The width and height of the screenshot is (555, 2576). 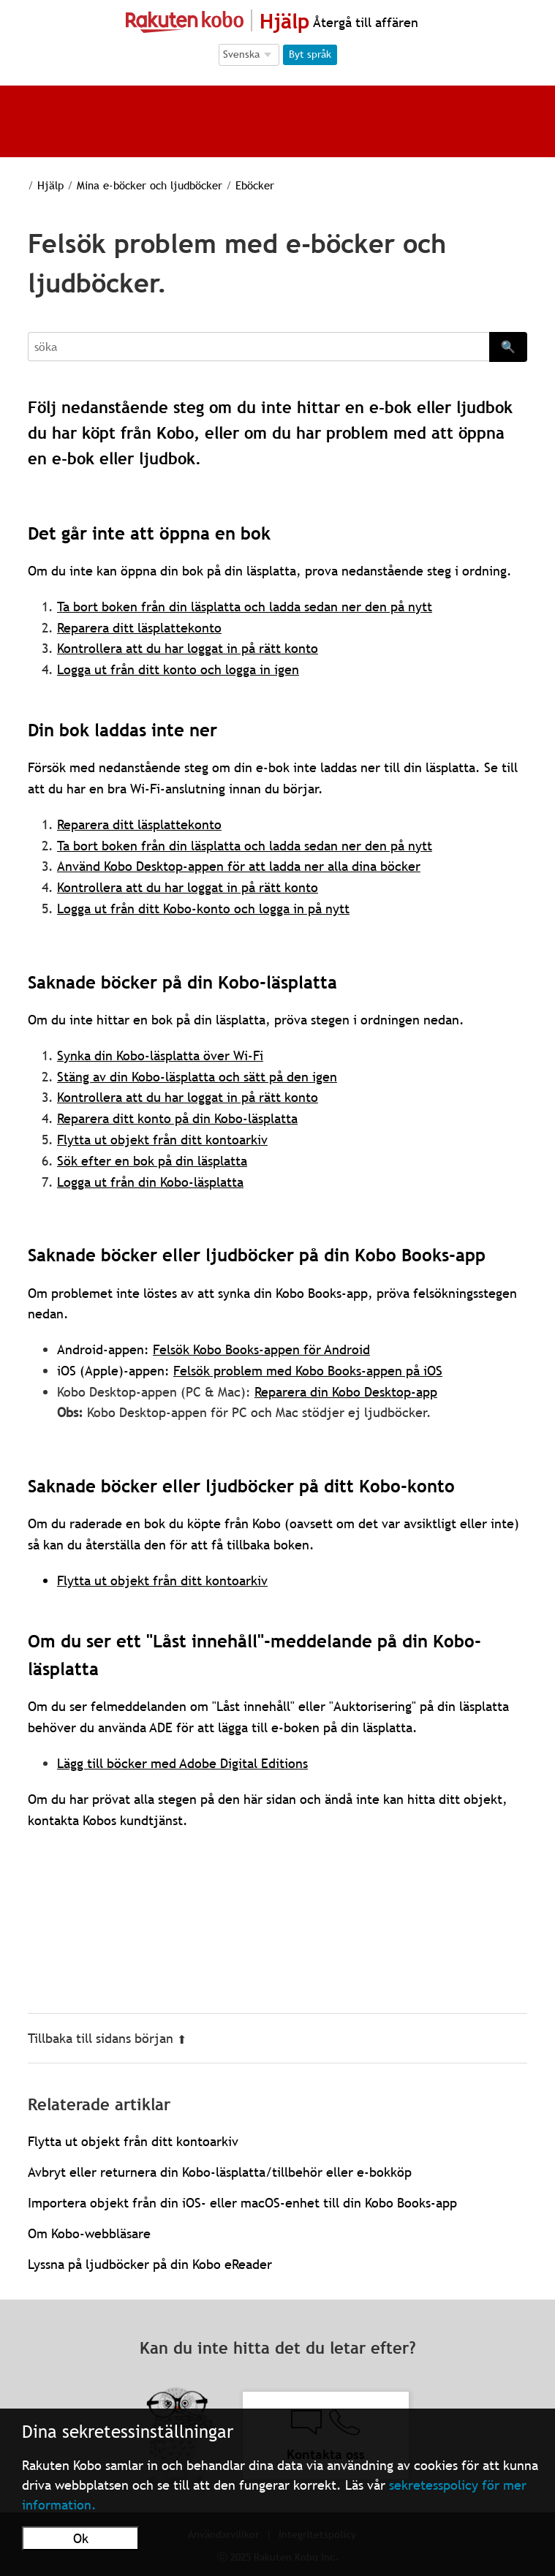 What do you see at coordinates (345, 1391) in the screenshot?
I see `Reparera din Kobo Desktop-app` at bounding box center [345, 1391].